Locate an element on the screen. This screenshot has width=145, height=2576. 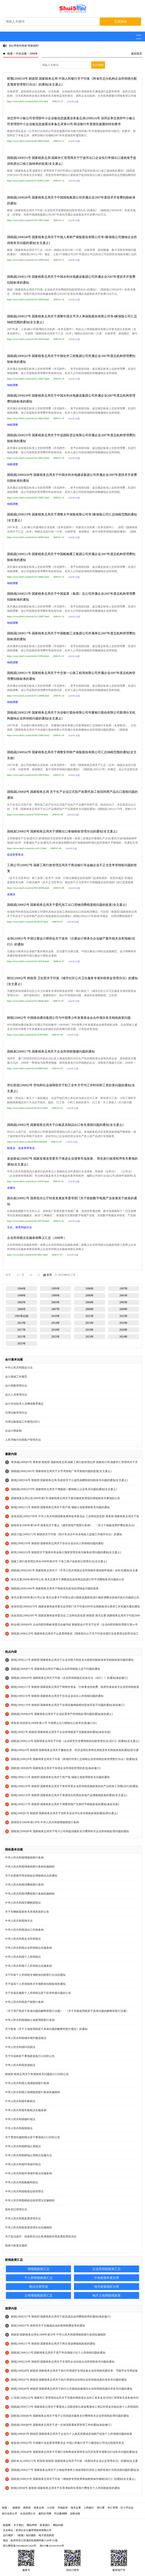
财税[2008]137号 财政部 国家税务总局关于调整房地产交易环节税收政策的通知[条款失效] is located at coordinates (65, 1804).